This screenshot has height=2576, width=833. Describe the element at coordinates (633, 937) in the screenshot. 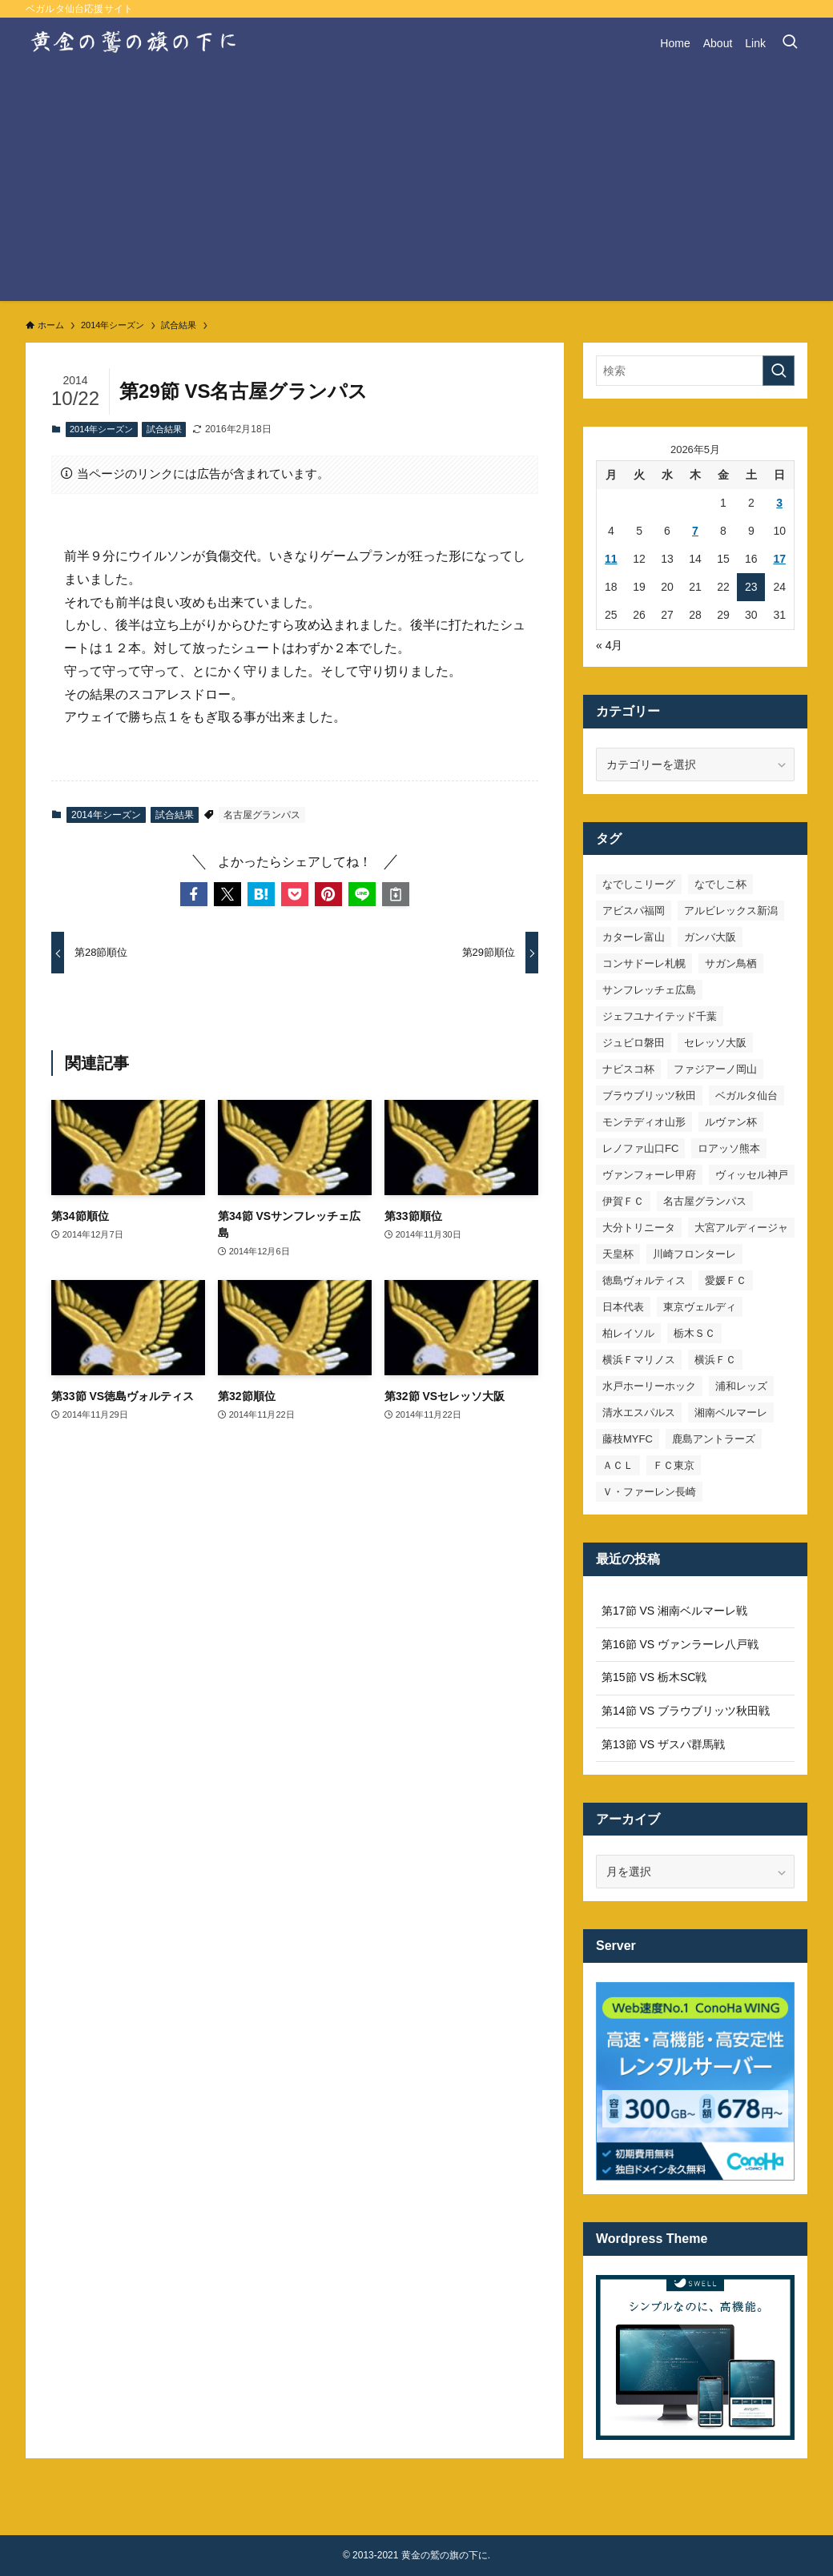

I see `カターレ富山 [カターレ富山 (7個の項目)]` at that location.